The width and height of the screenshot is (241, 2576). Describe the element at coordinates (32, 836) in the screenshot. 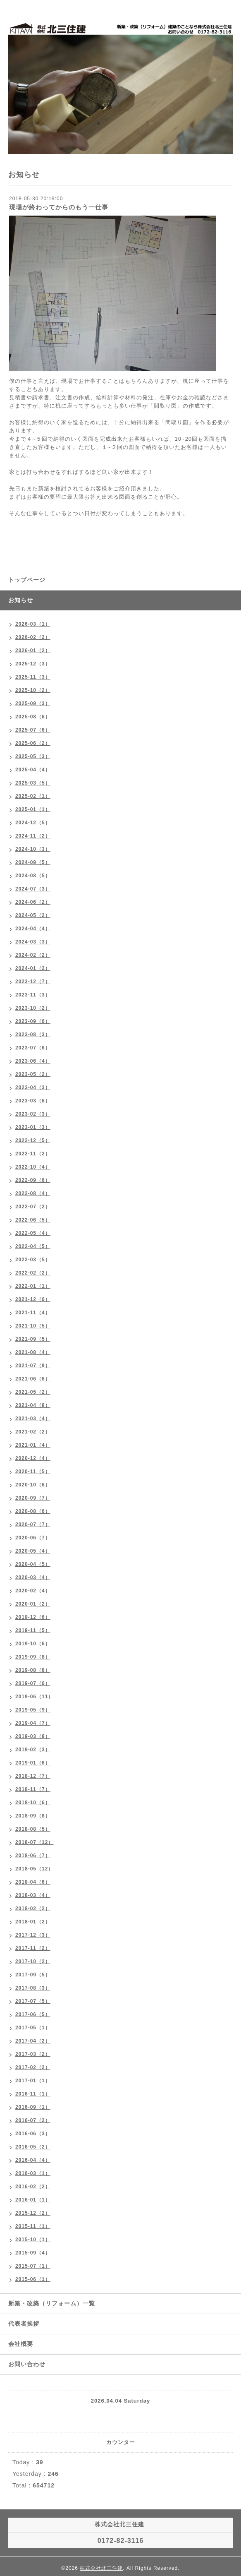

I see `2024-11（2）` at that location.